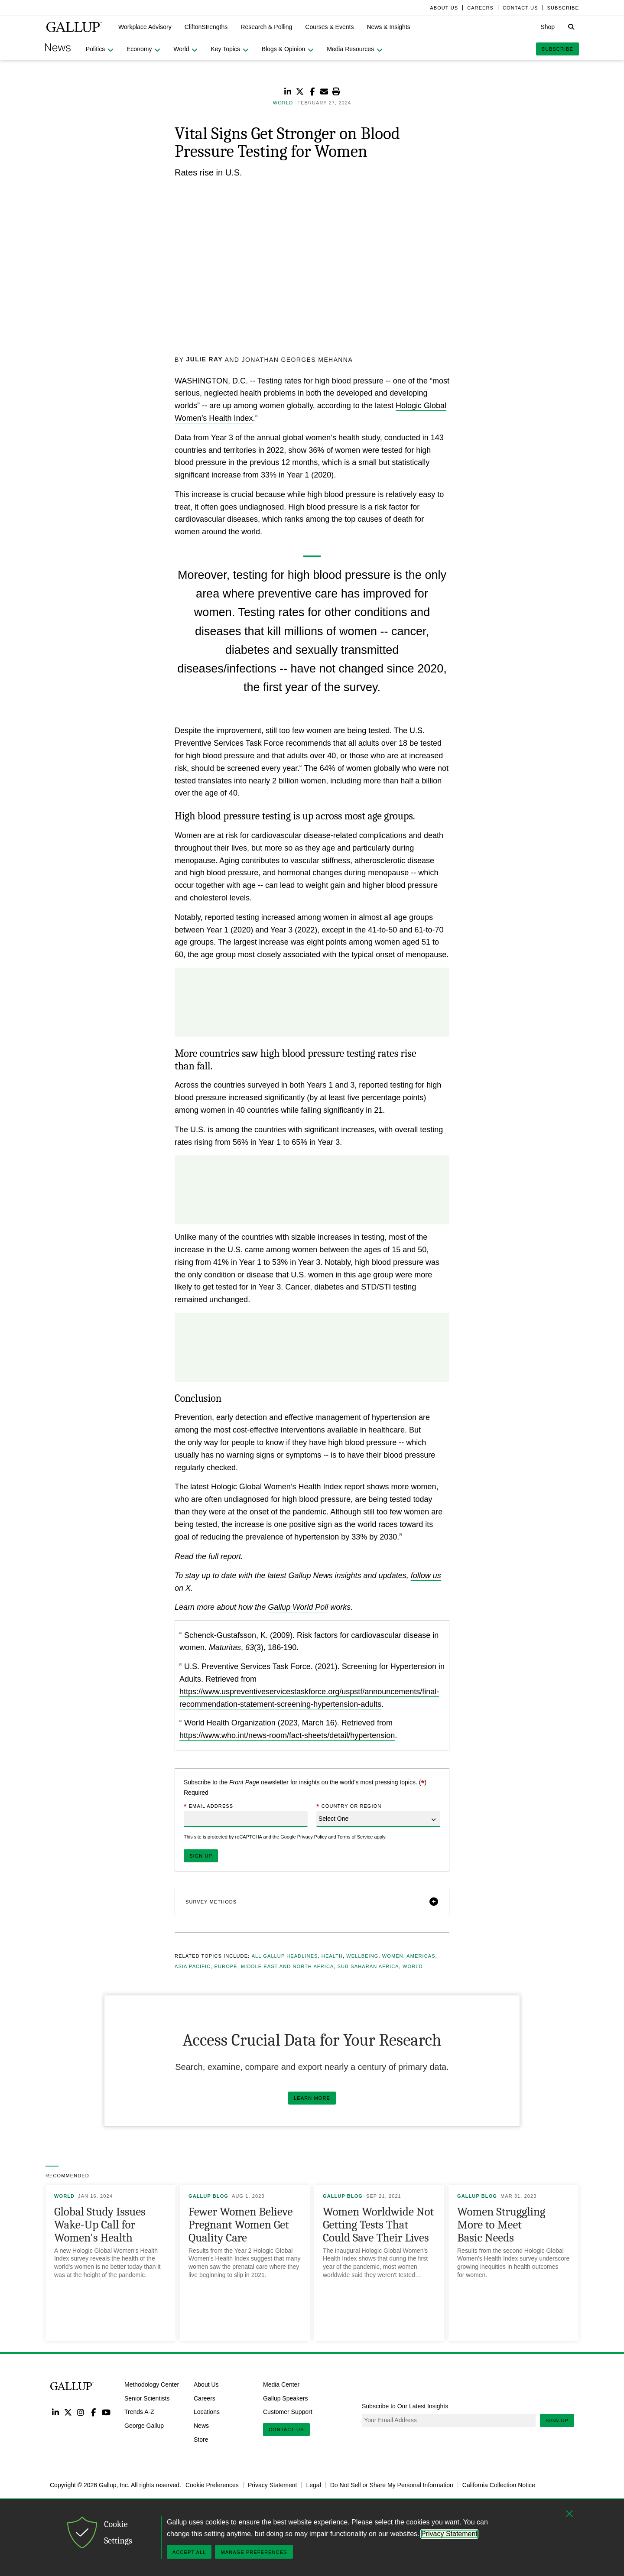  Describe the element at coordinates (281, 2384) in the screenshot. I see `Media Center` at that location.